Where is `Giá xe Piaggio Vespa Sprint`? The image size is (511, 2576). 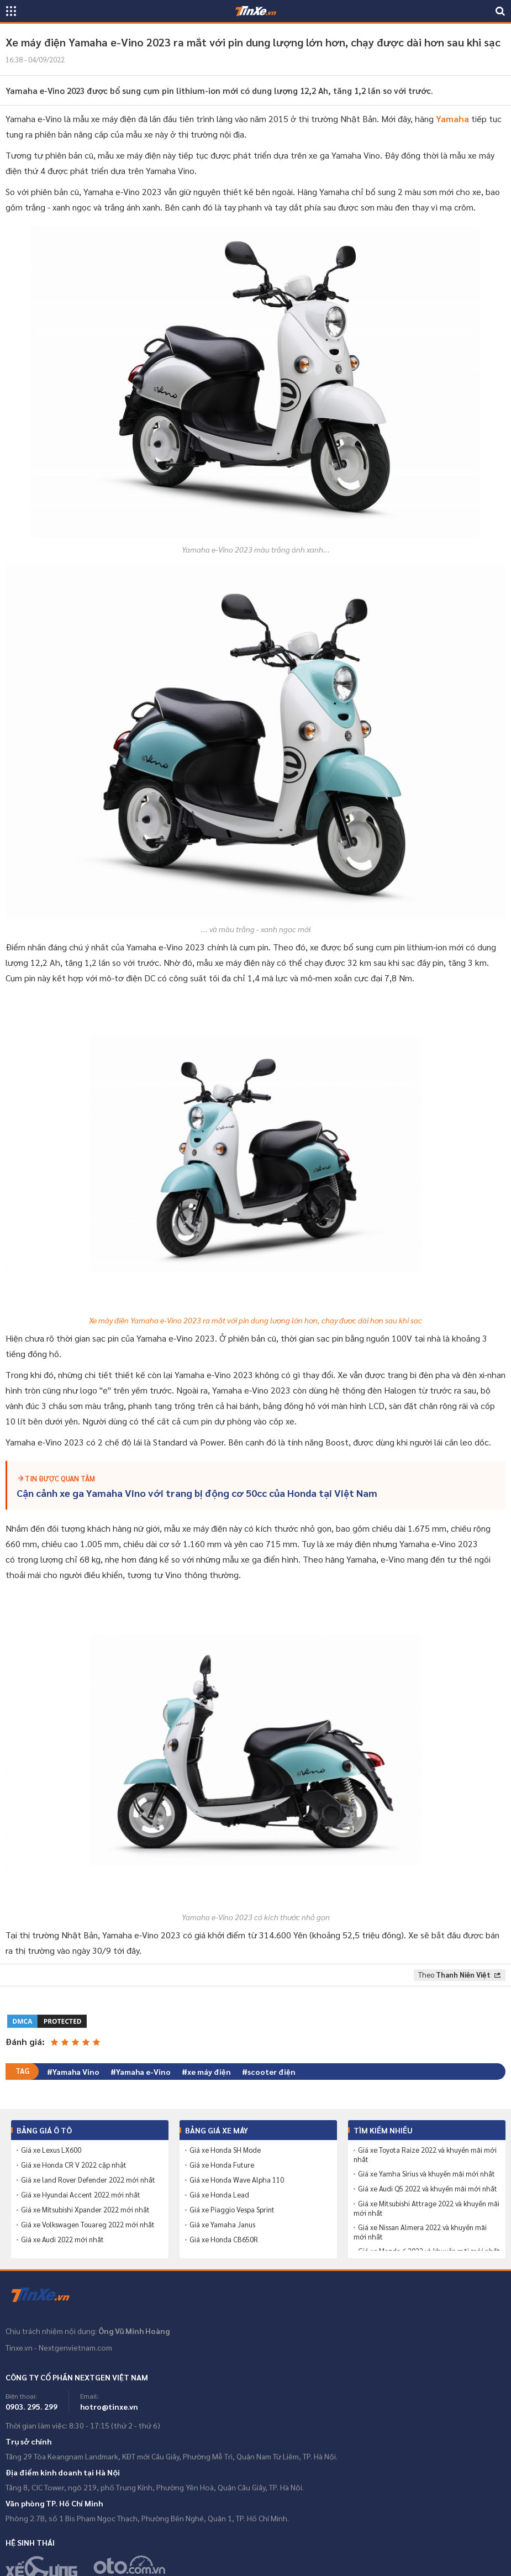
Giá xe Piaggio Vespa Sprint is located at coordinates (232, 2209).